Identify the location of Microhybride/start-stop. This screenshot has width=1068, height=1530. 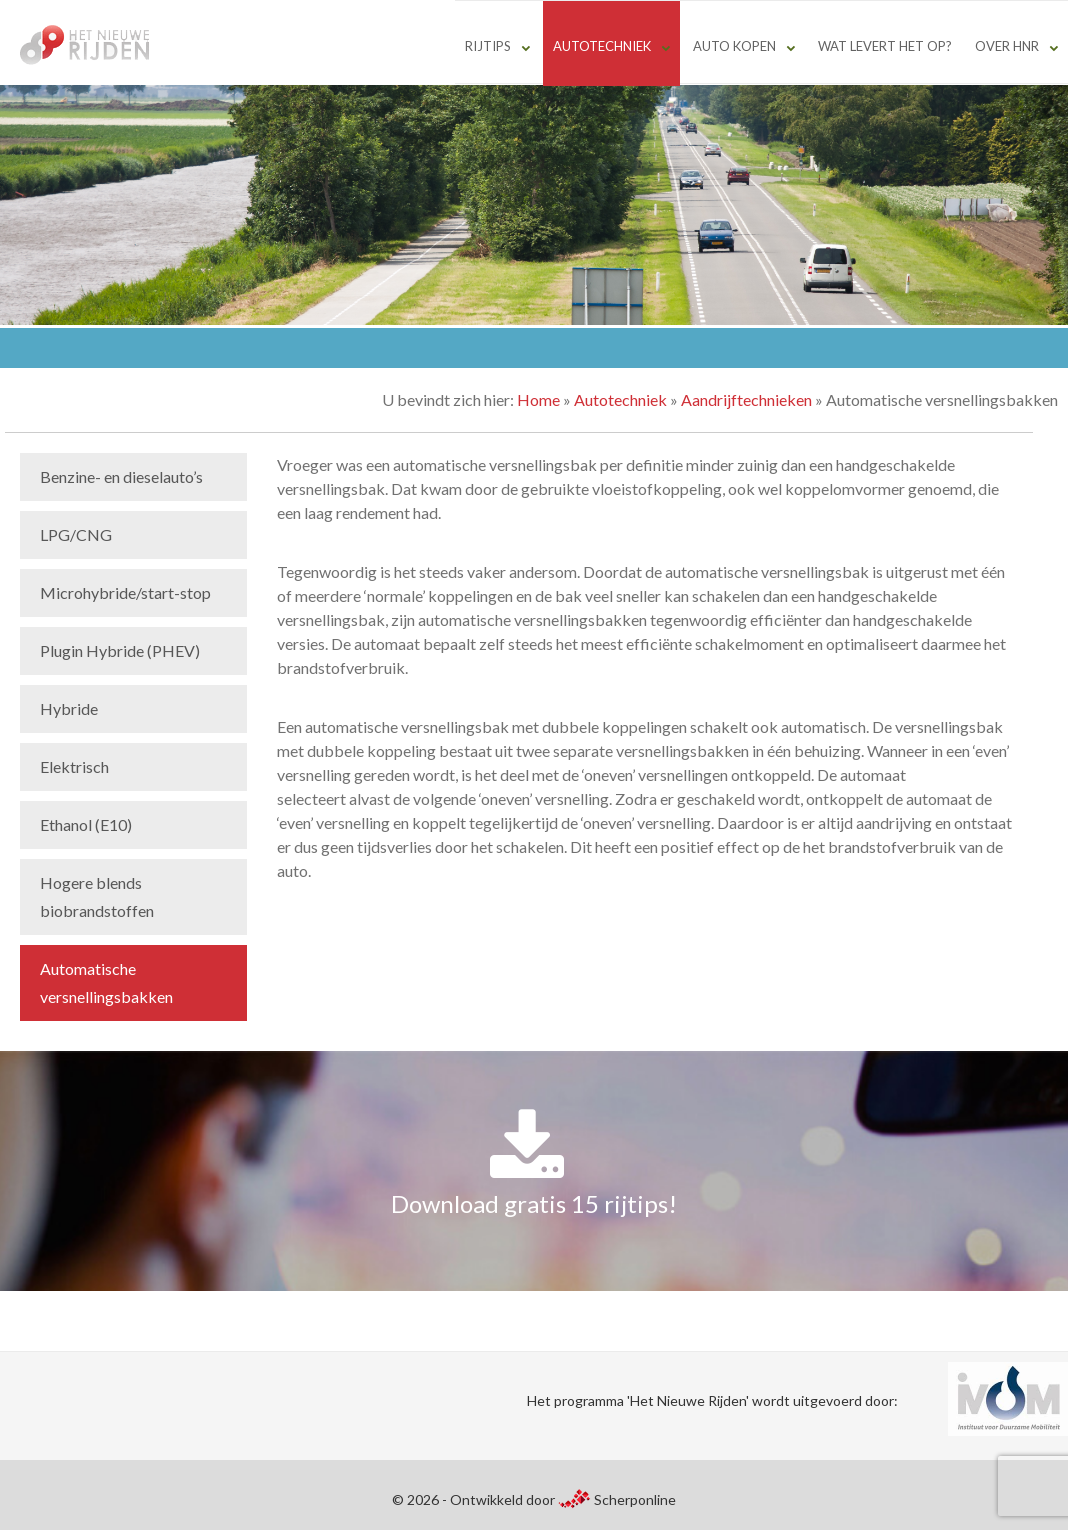
(125, 592).